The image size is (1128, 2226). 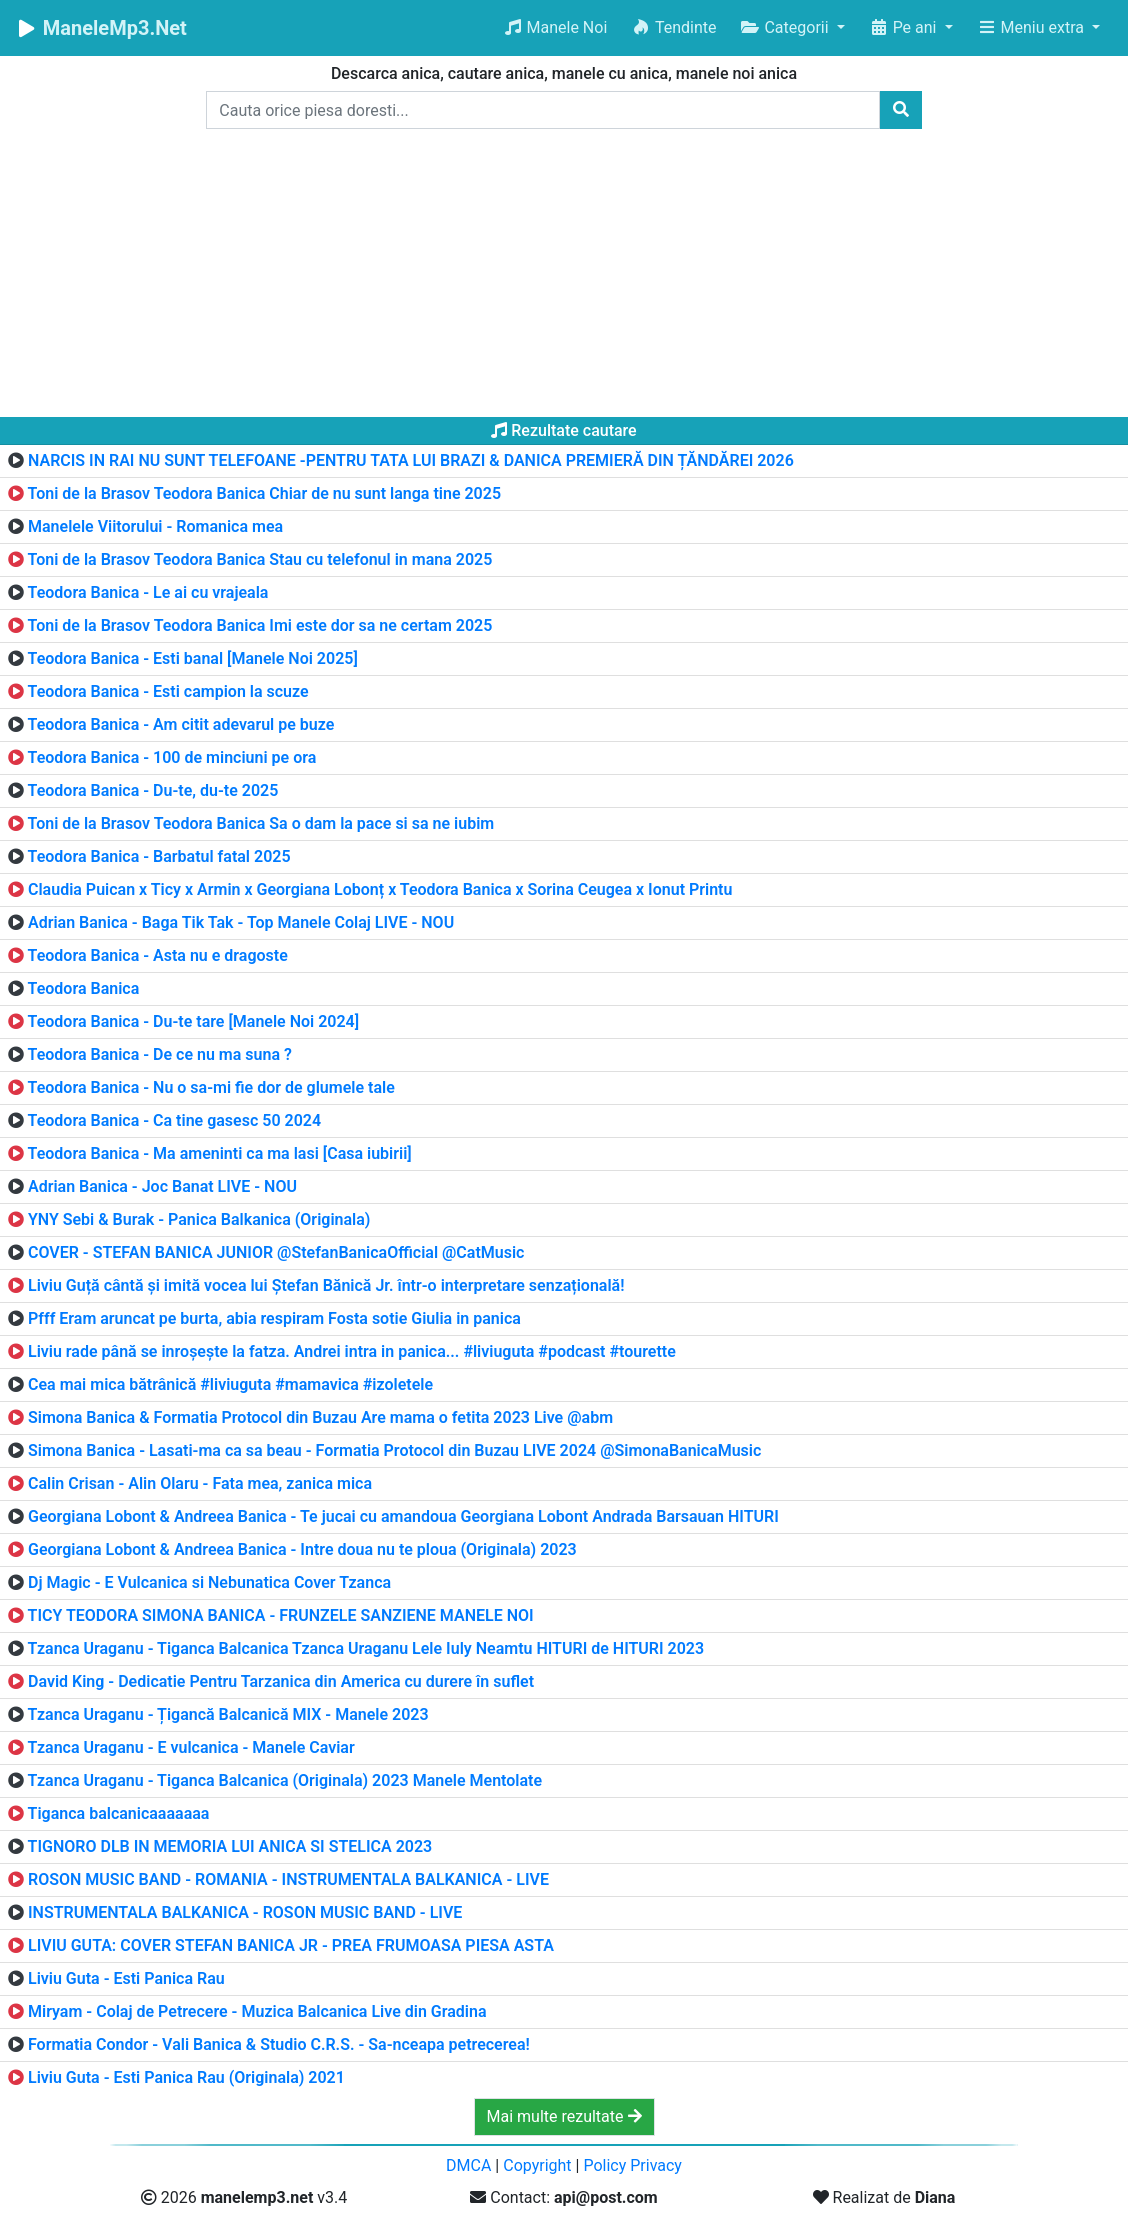 I want to click on Miryam - Colaj de Petrecere - Muzica Balcanica Live din Gradina, so click(x=257, y=2011).